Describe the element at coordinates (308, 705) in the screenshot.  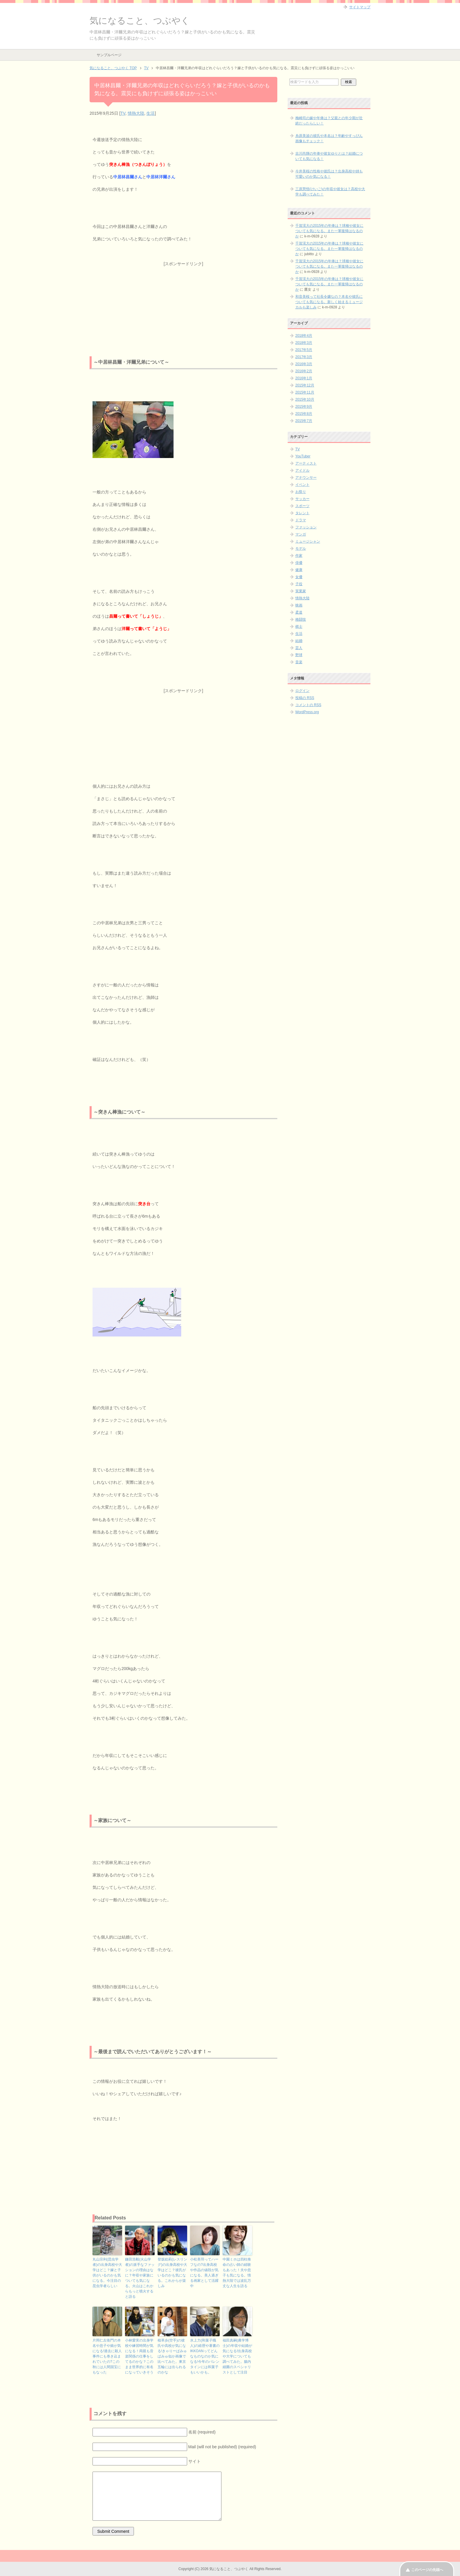
I see `コメントの` at that location.